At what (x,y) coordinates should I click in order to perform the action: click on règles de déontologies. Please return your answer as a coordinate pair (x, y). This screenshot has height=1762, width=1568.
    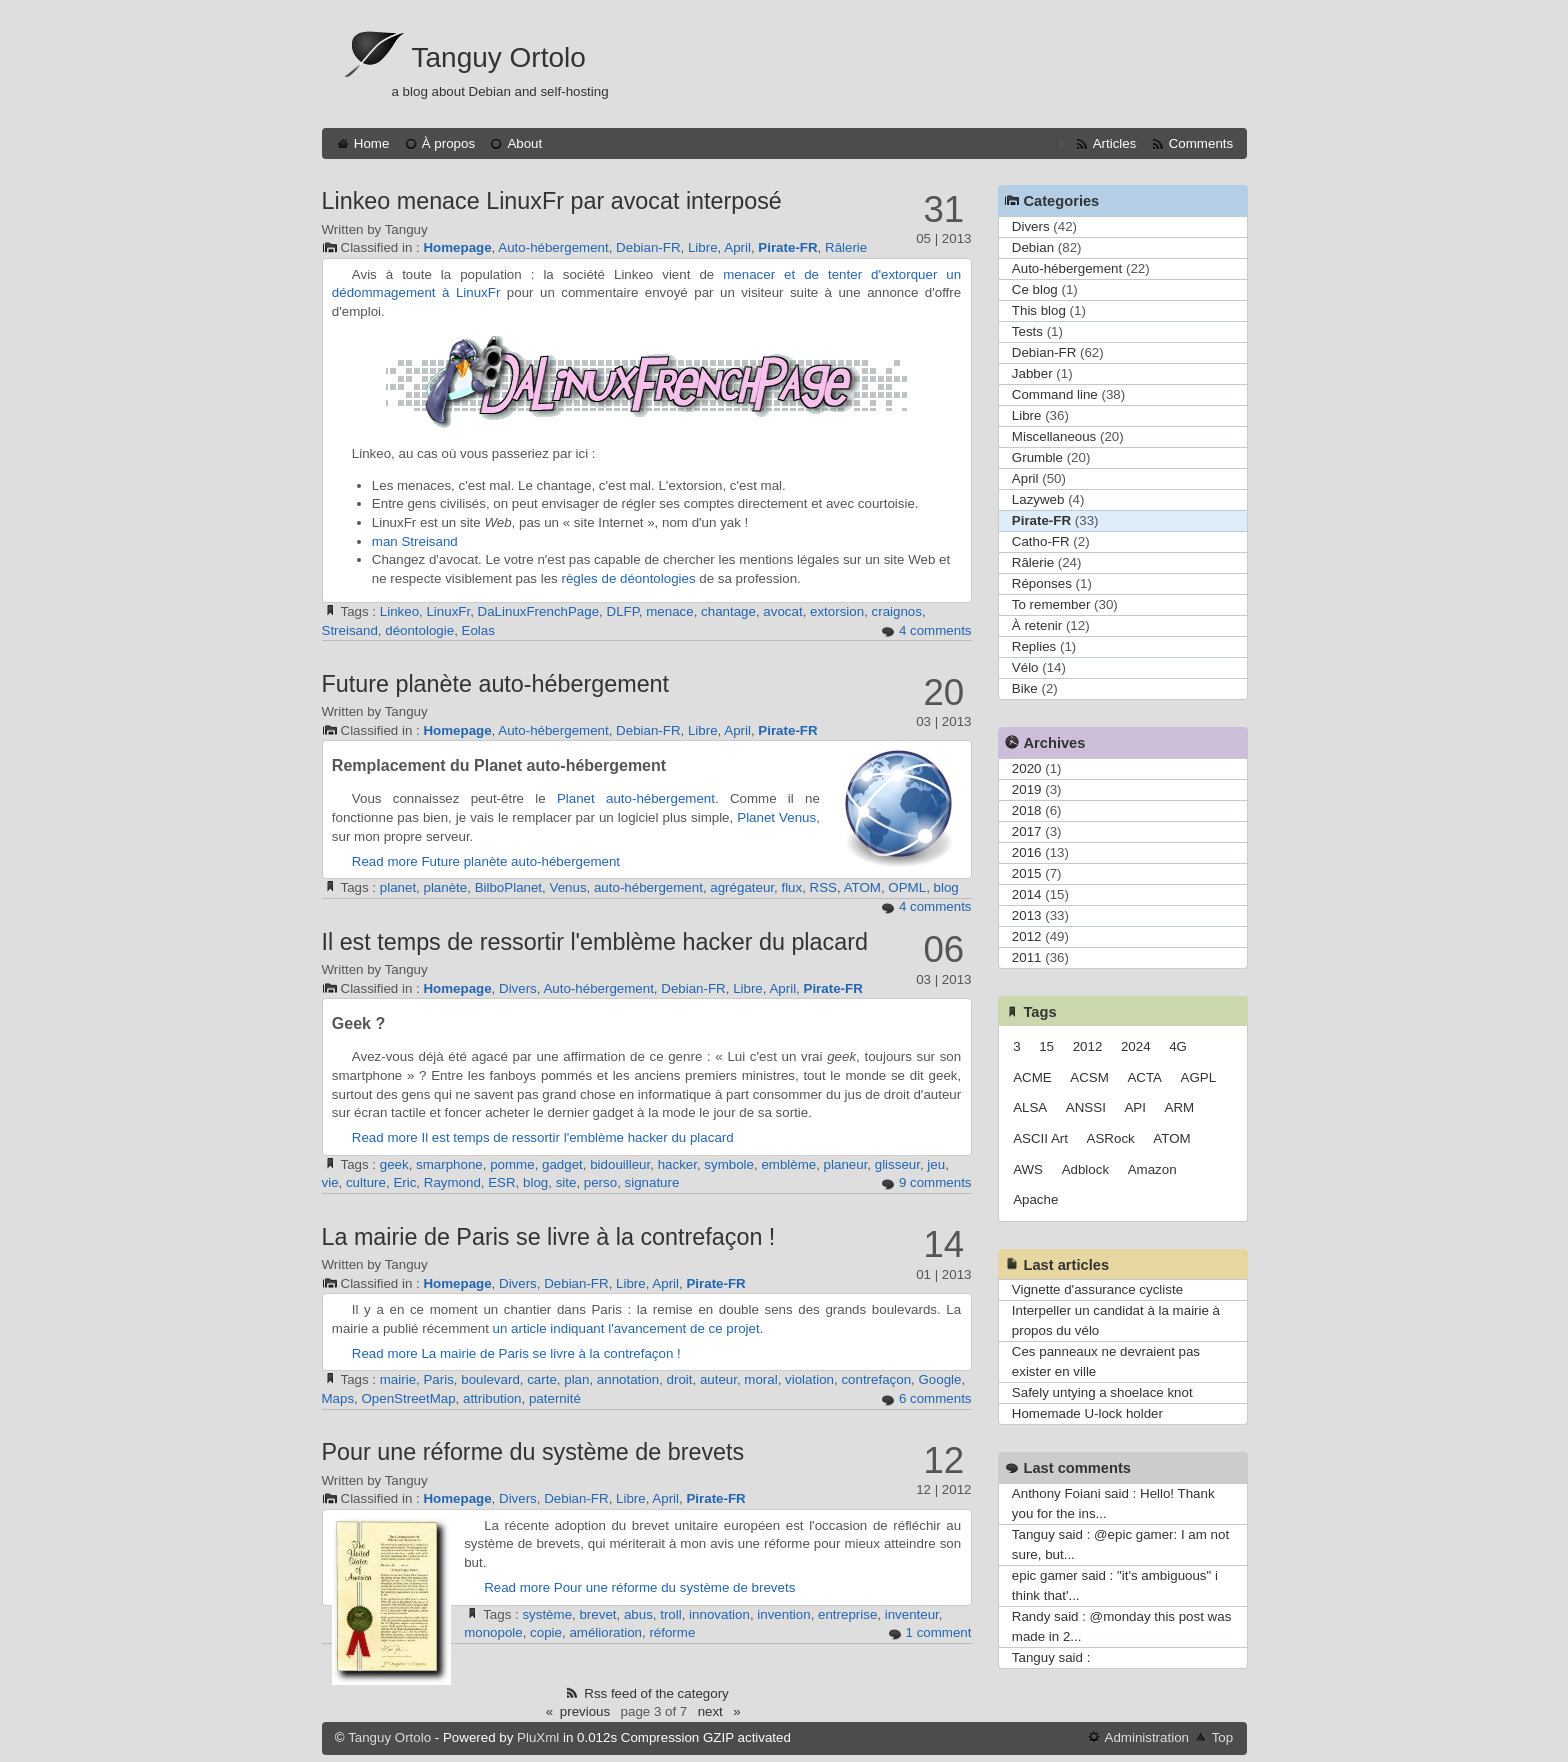
    Looking at the image, I should click on (628, 578).